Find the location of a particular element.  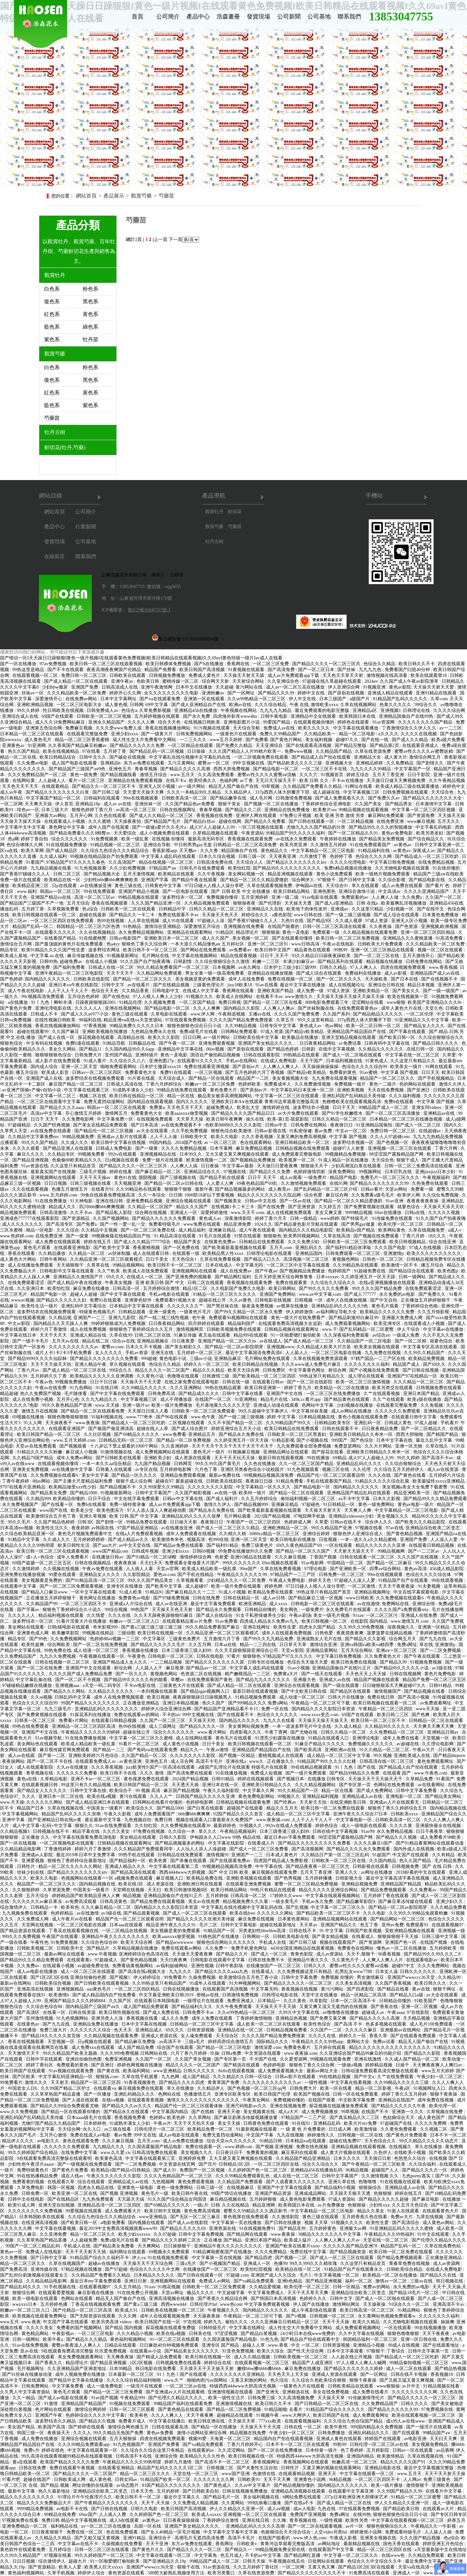

天天干国产 is located at coordinates (312, 1060).